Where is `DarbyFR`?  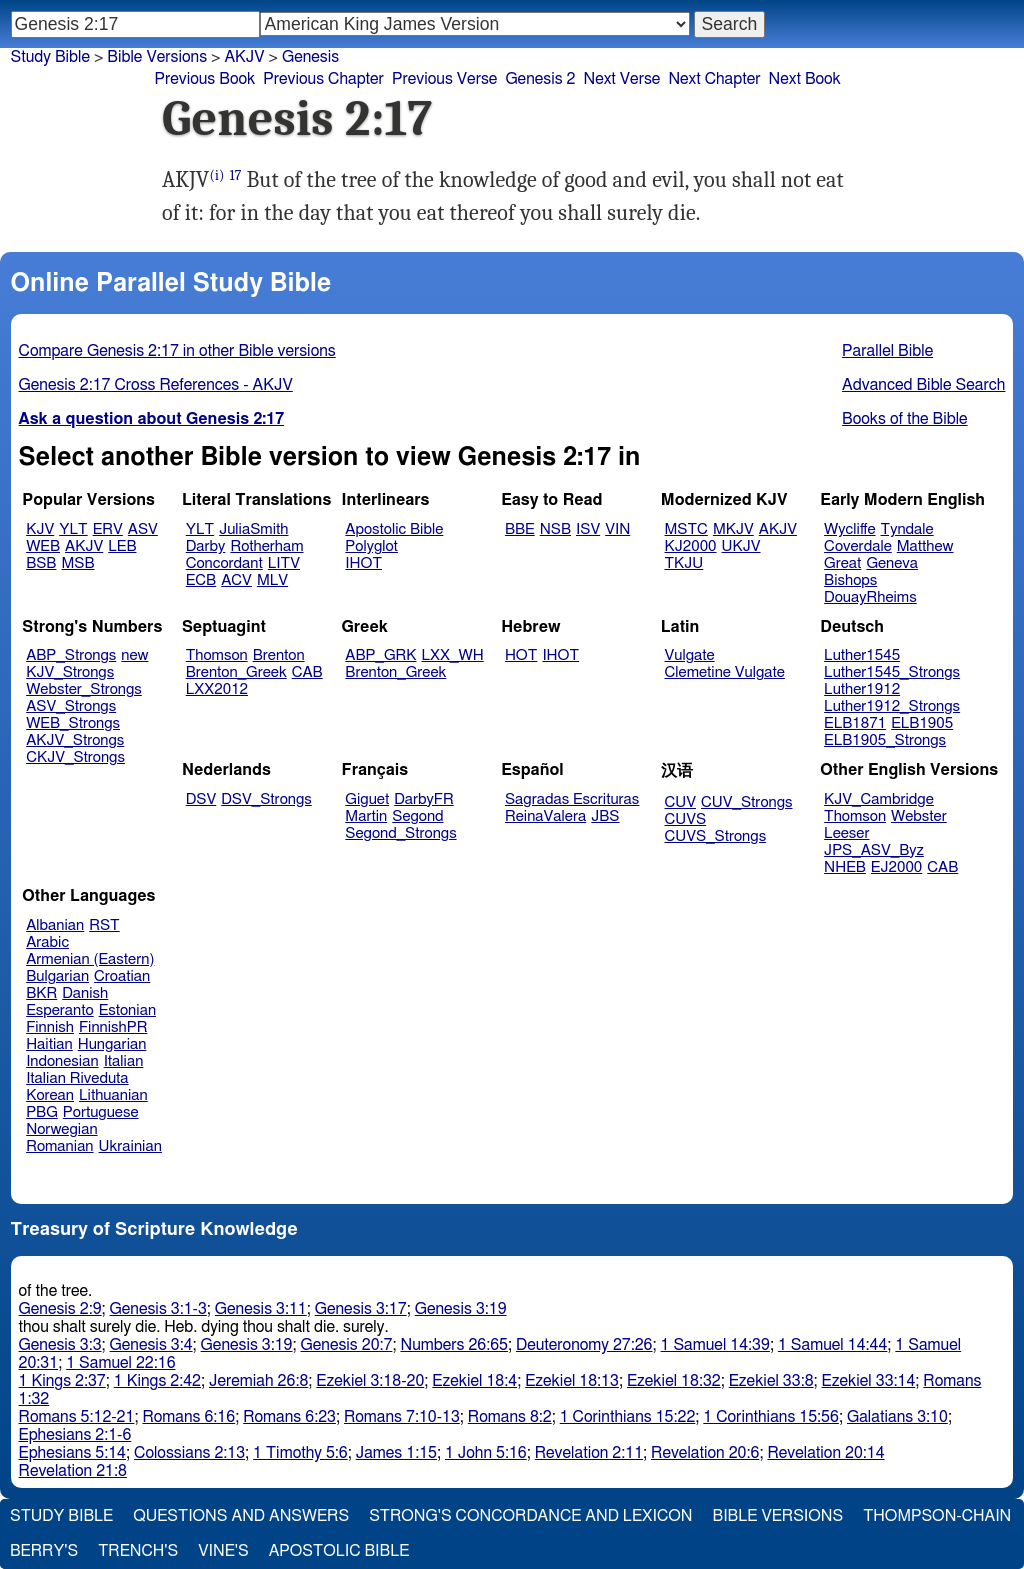 DarbyFR is located at coordinates (424, 799).